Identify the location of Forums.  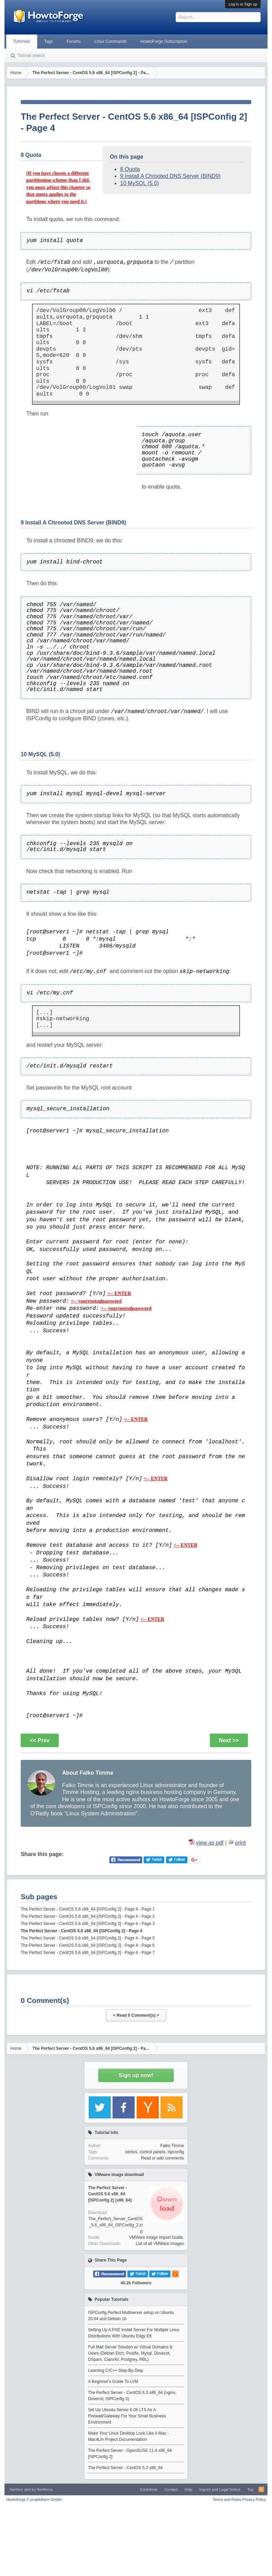
(74, 41).